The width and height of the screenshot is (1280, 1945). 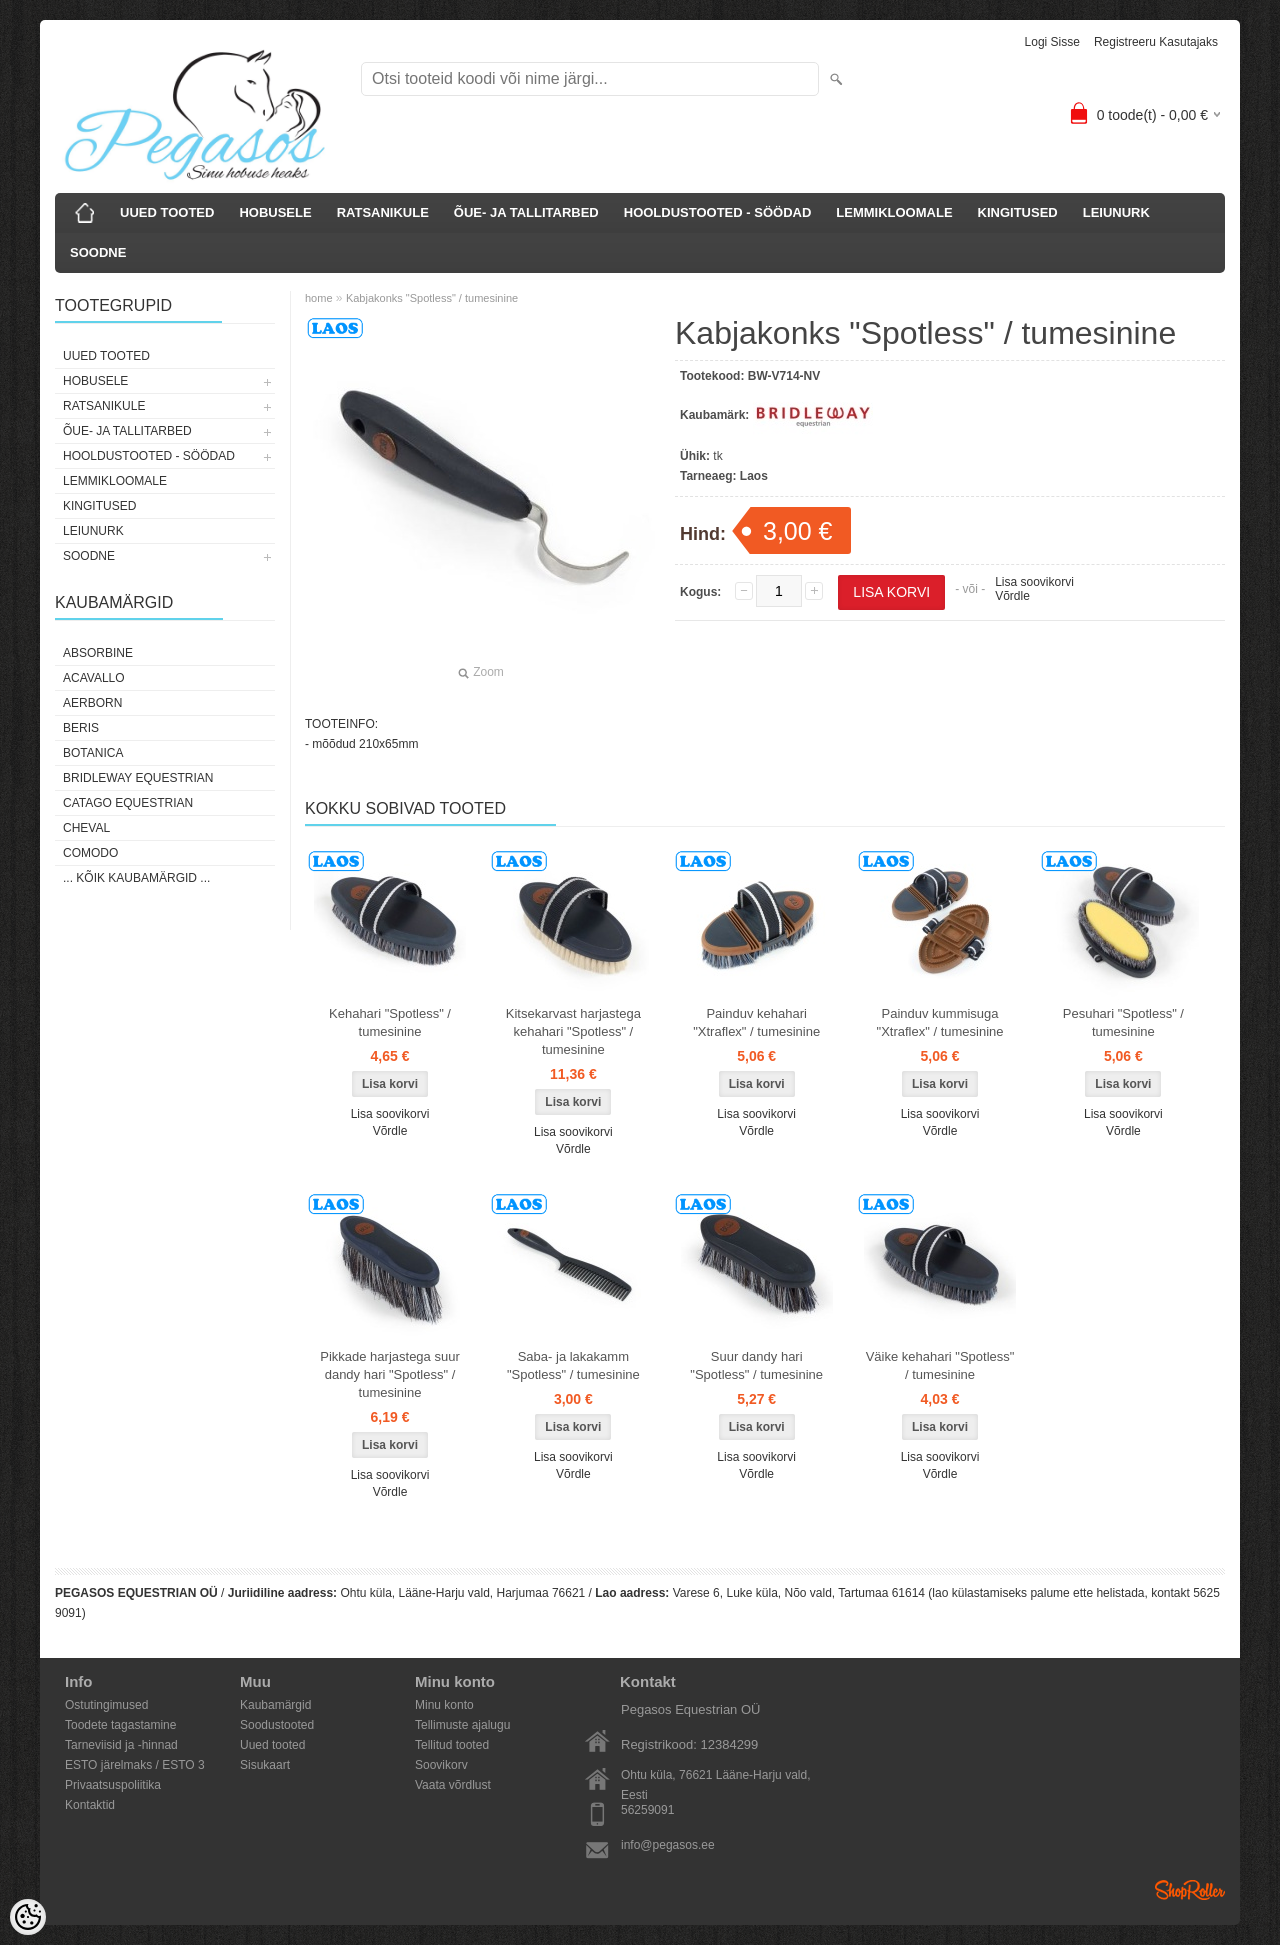 I want to click on Botanica, so click(x=93, y=753).